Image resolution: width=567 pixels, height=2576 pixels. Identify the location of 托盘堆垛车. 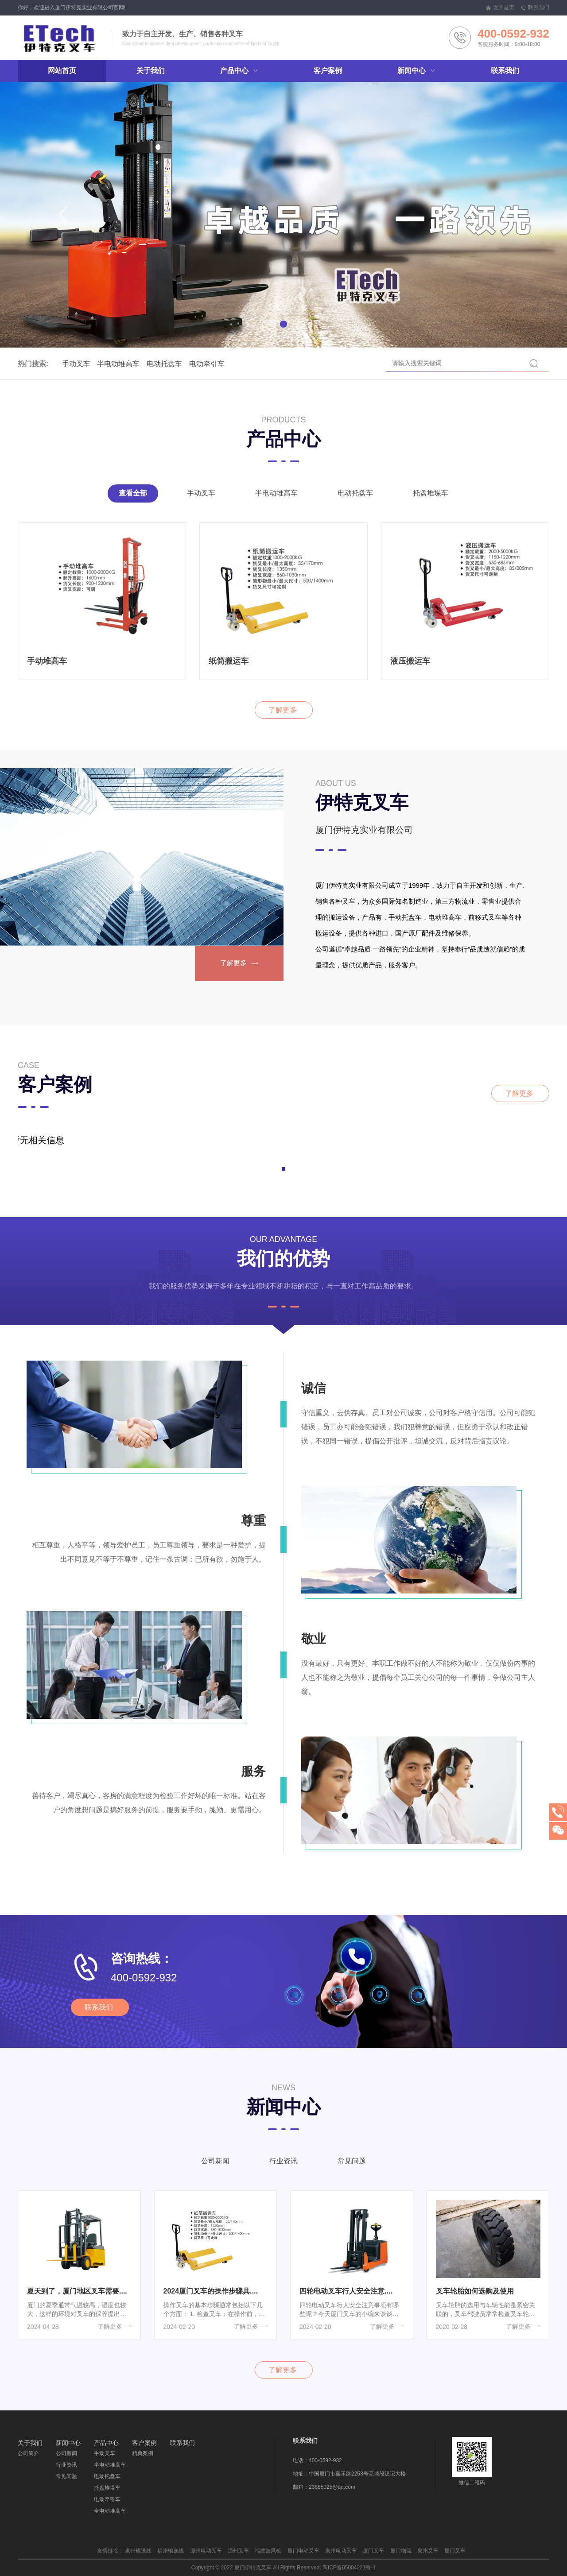
(430, 498).